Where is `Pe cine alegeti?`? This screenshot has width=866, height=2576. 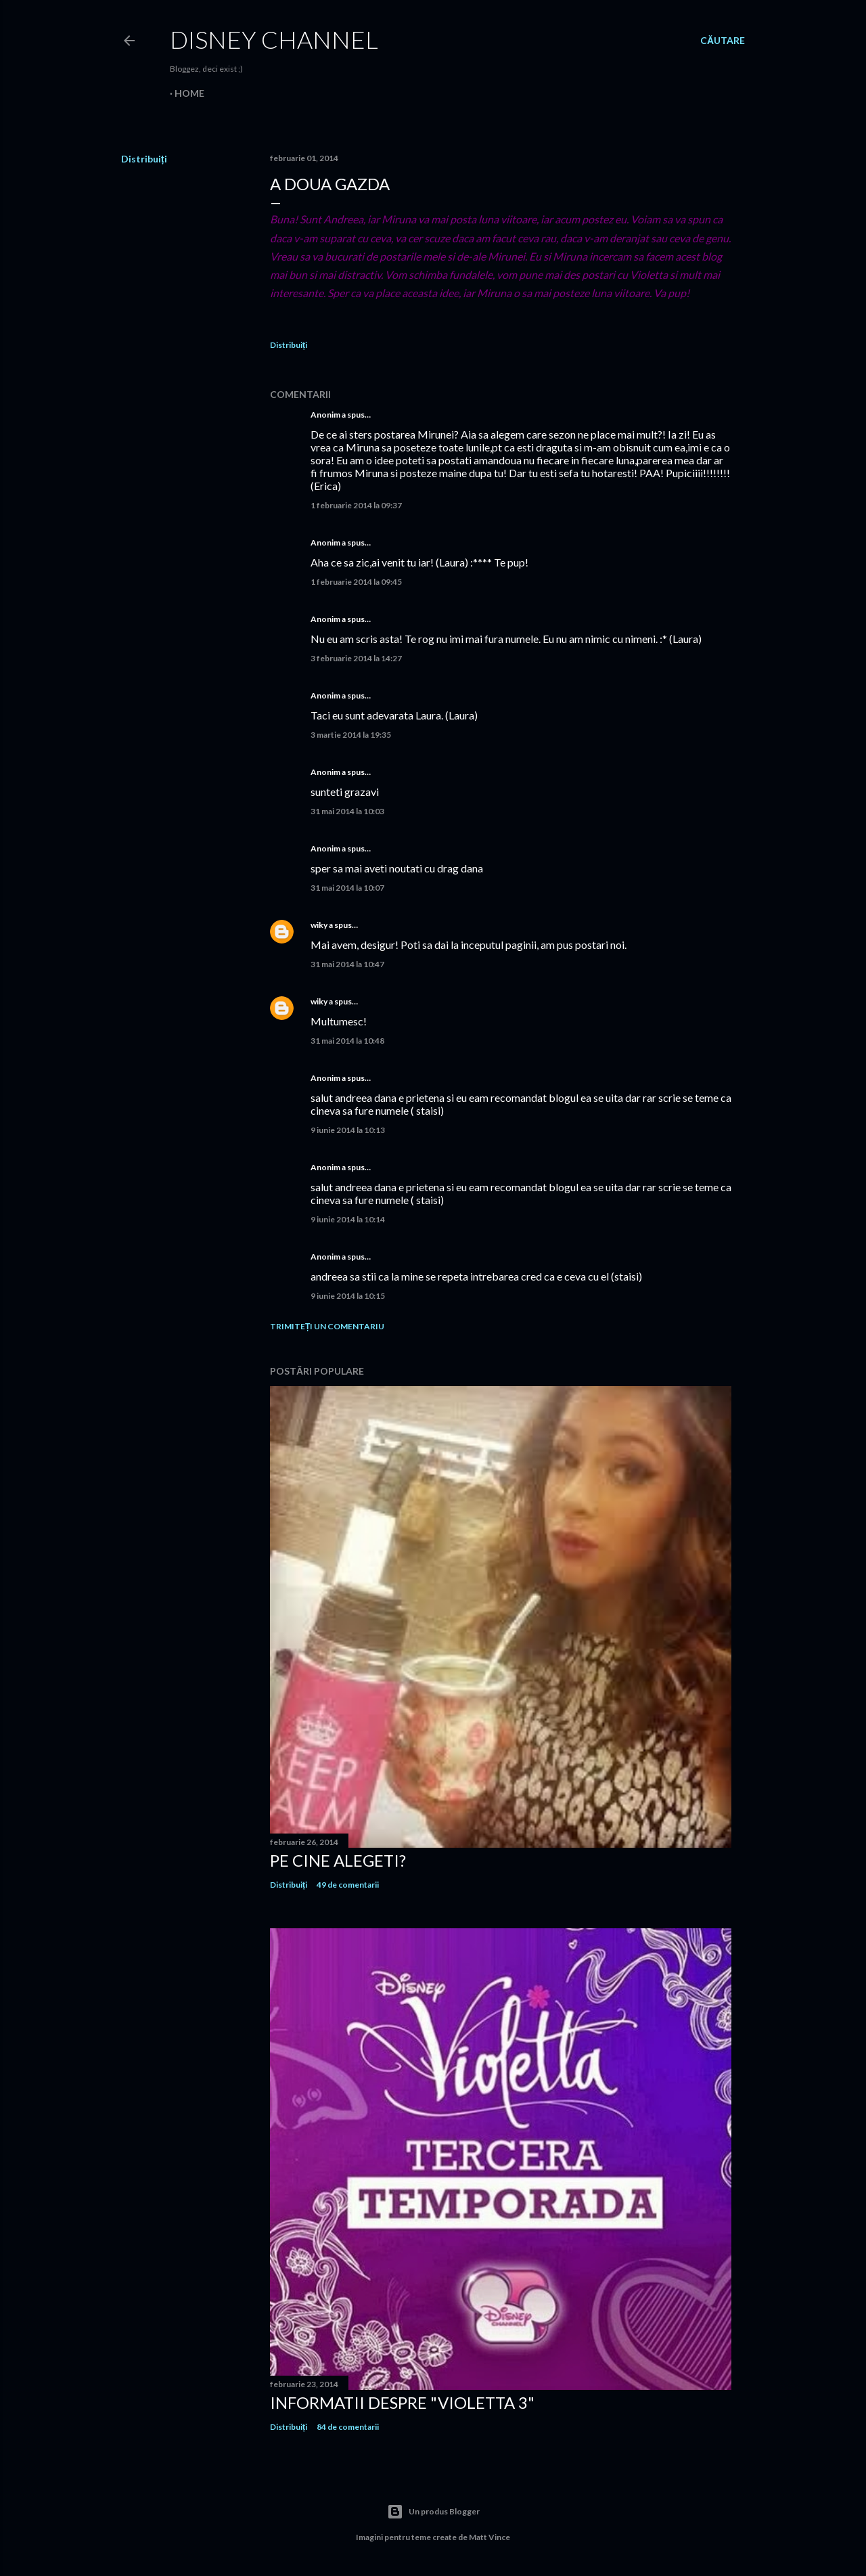 Pe cine alegeti? is located at coordinates (338, 1860).